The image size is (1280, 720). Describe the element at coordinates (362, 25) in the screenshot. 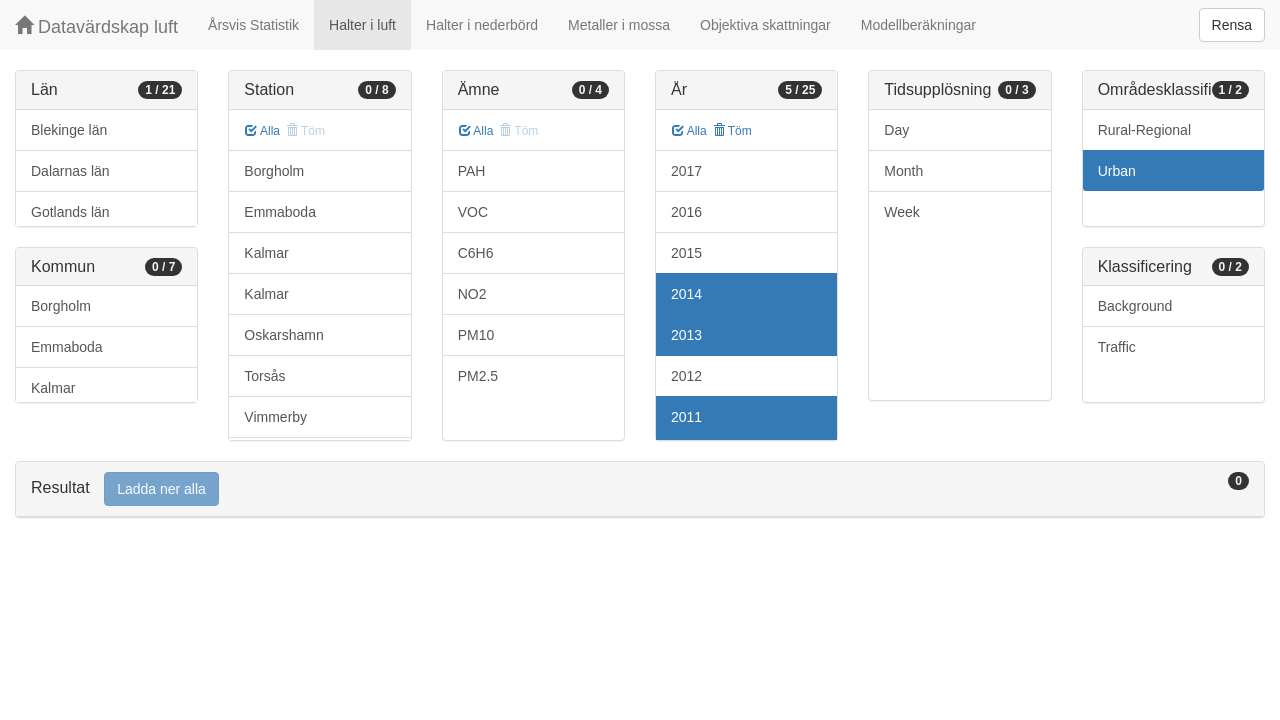

I see `Halter i luft` at that location.